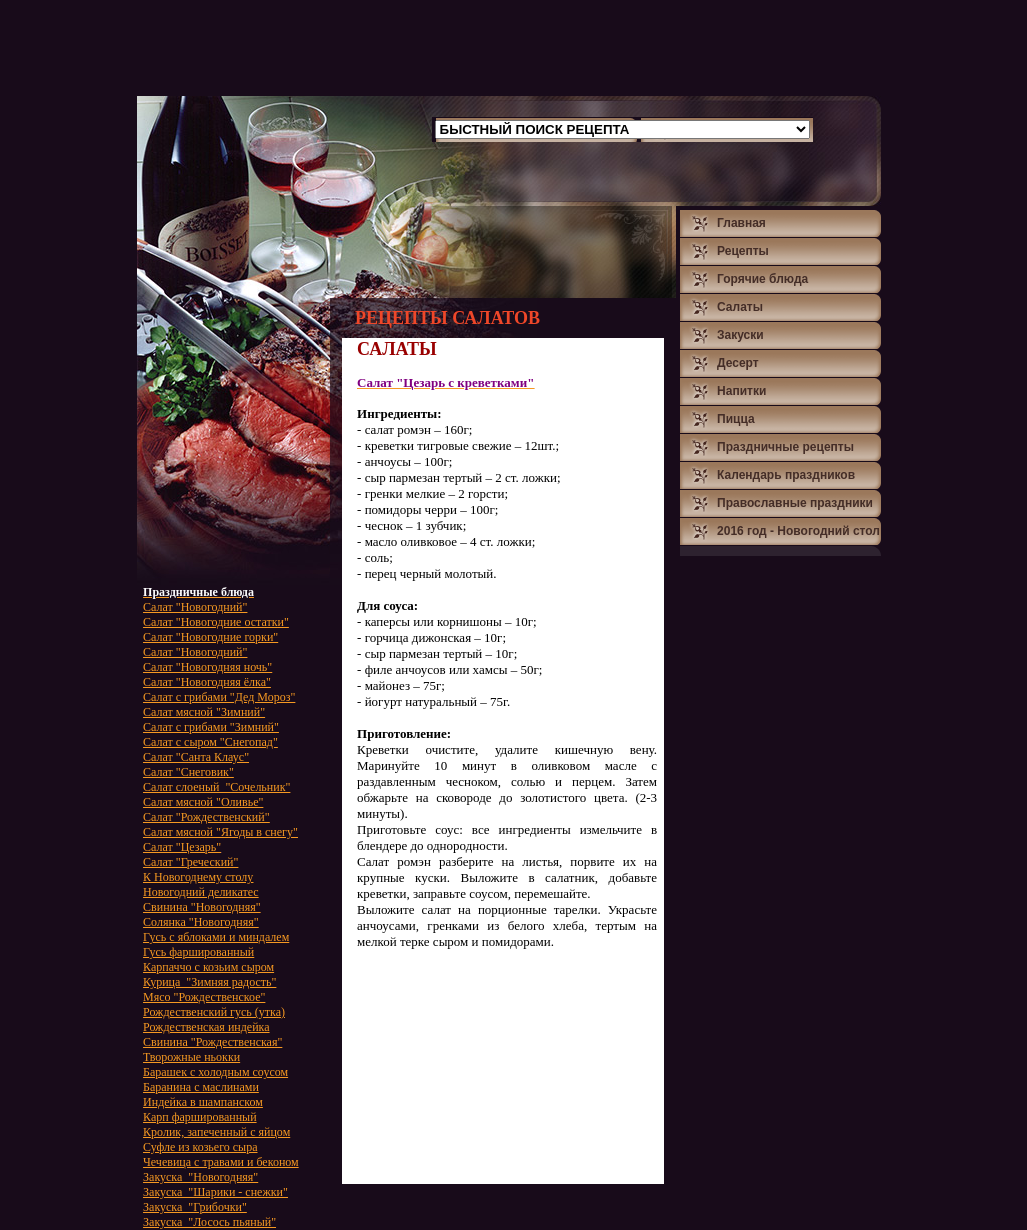 Image resolution: width=1027 pixels, height=1230 pixels. What do you see at coordinates (795, 503) in the screenshot?
I see `Православные праздники` at bounding box center [795, 503].